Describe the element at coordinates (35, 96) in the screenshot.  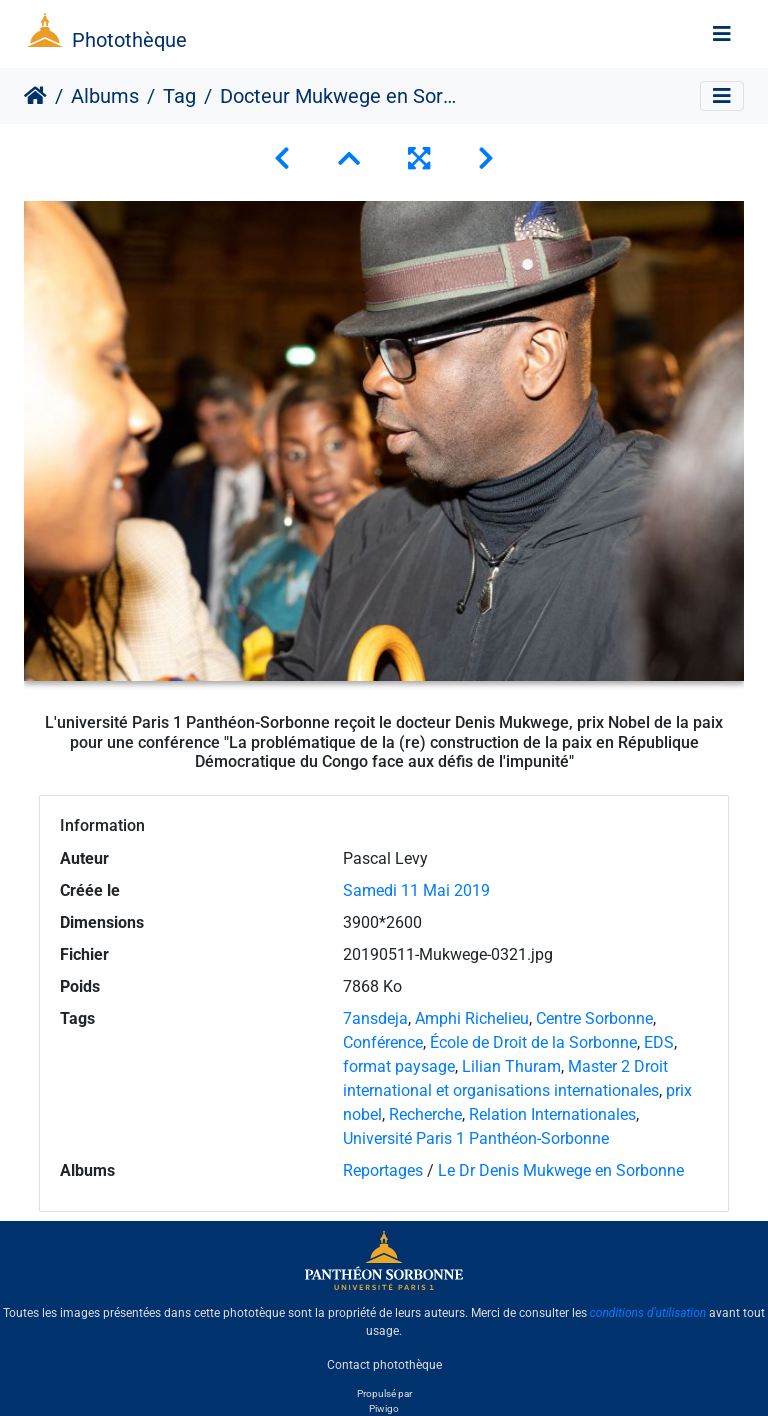
I see `Accueil` at that location.